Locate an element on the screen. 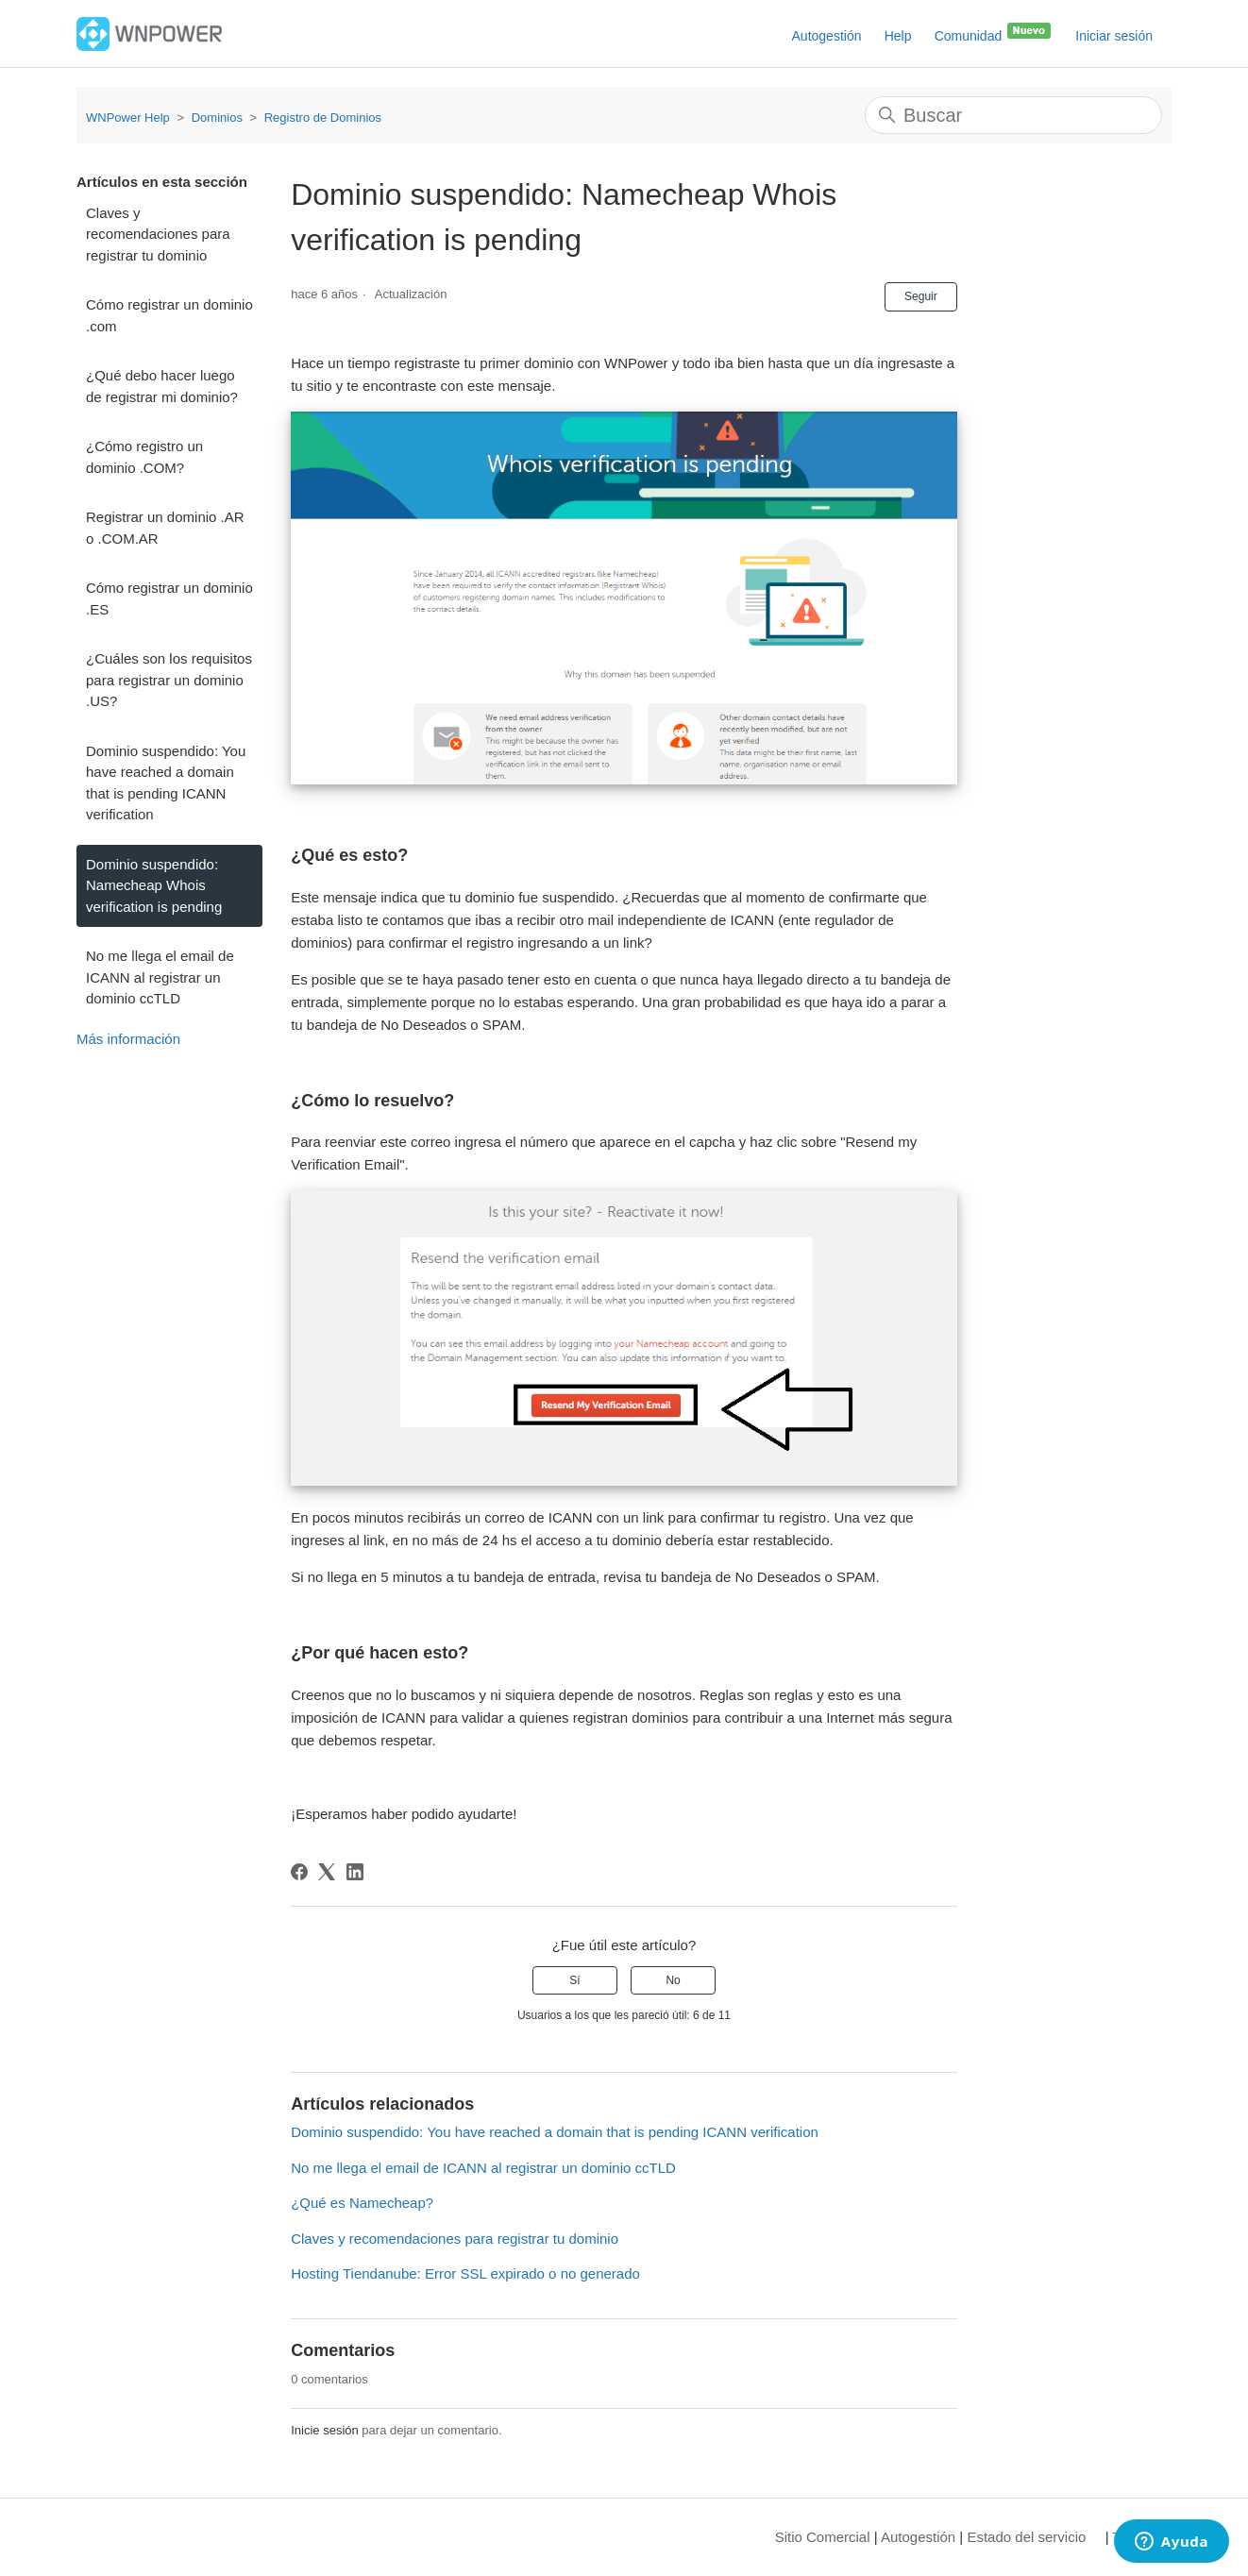 The image size is (1248, 2576). [LinkedIn] is located at coordinates (354, 1871).